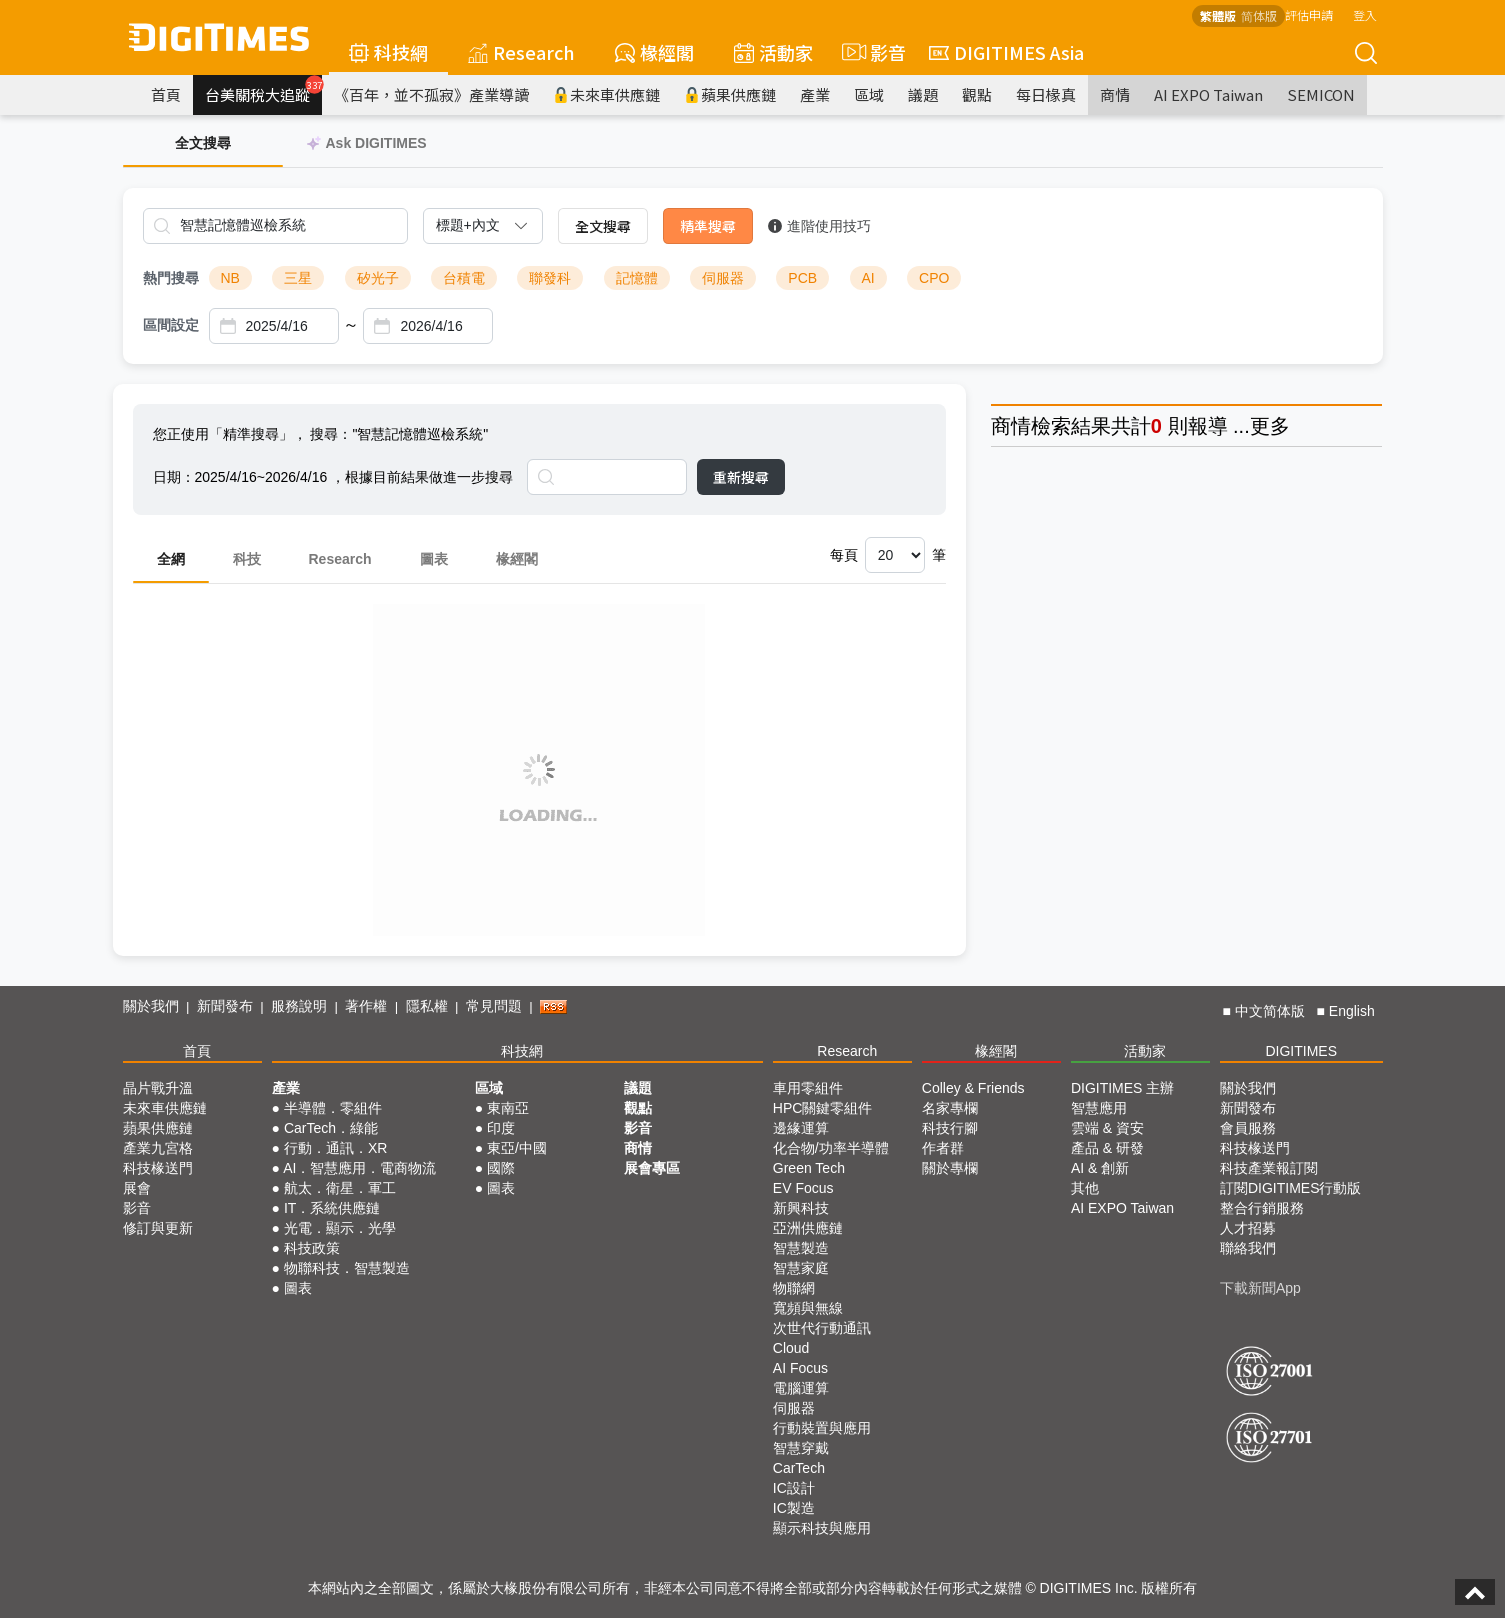 This screenshot has height=1618, width=1505. What do you see at coordinates (801, 1448) in the screenshot?
I see `智慧穿戴` at bounding box center [801, 1448].